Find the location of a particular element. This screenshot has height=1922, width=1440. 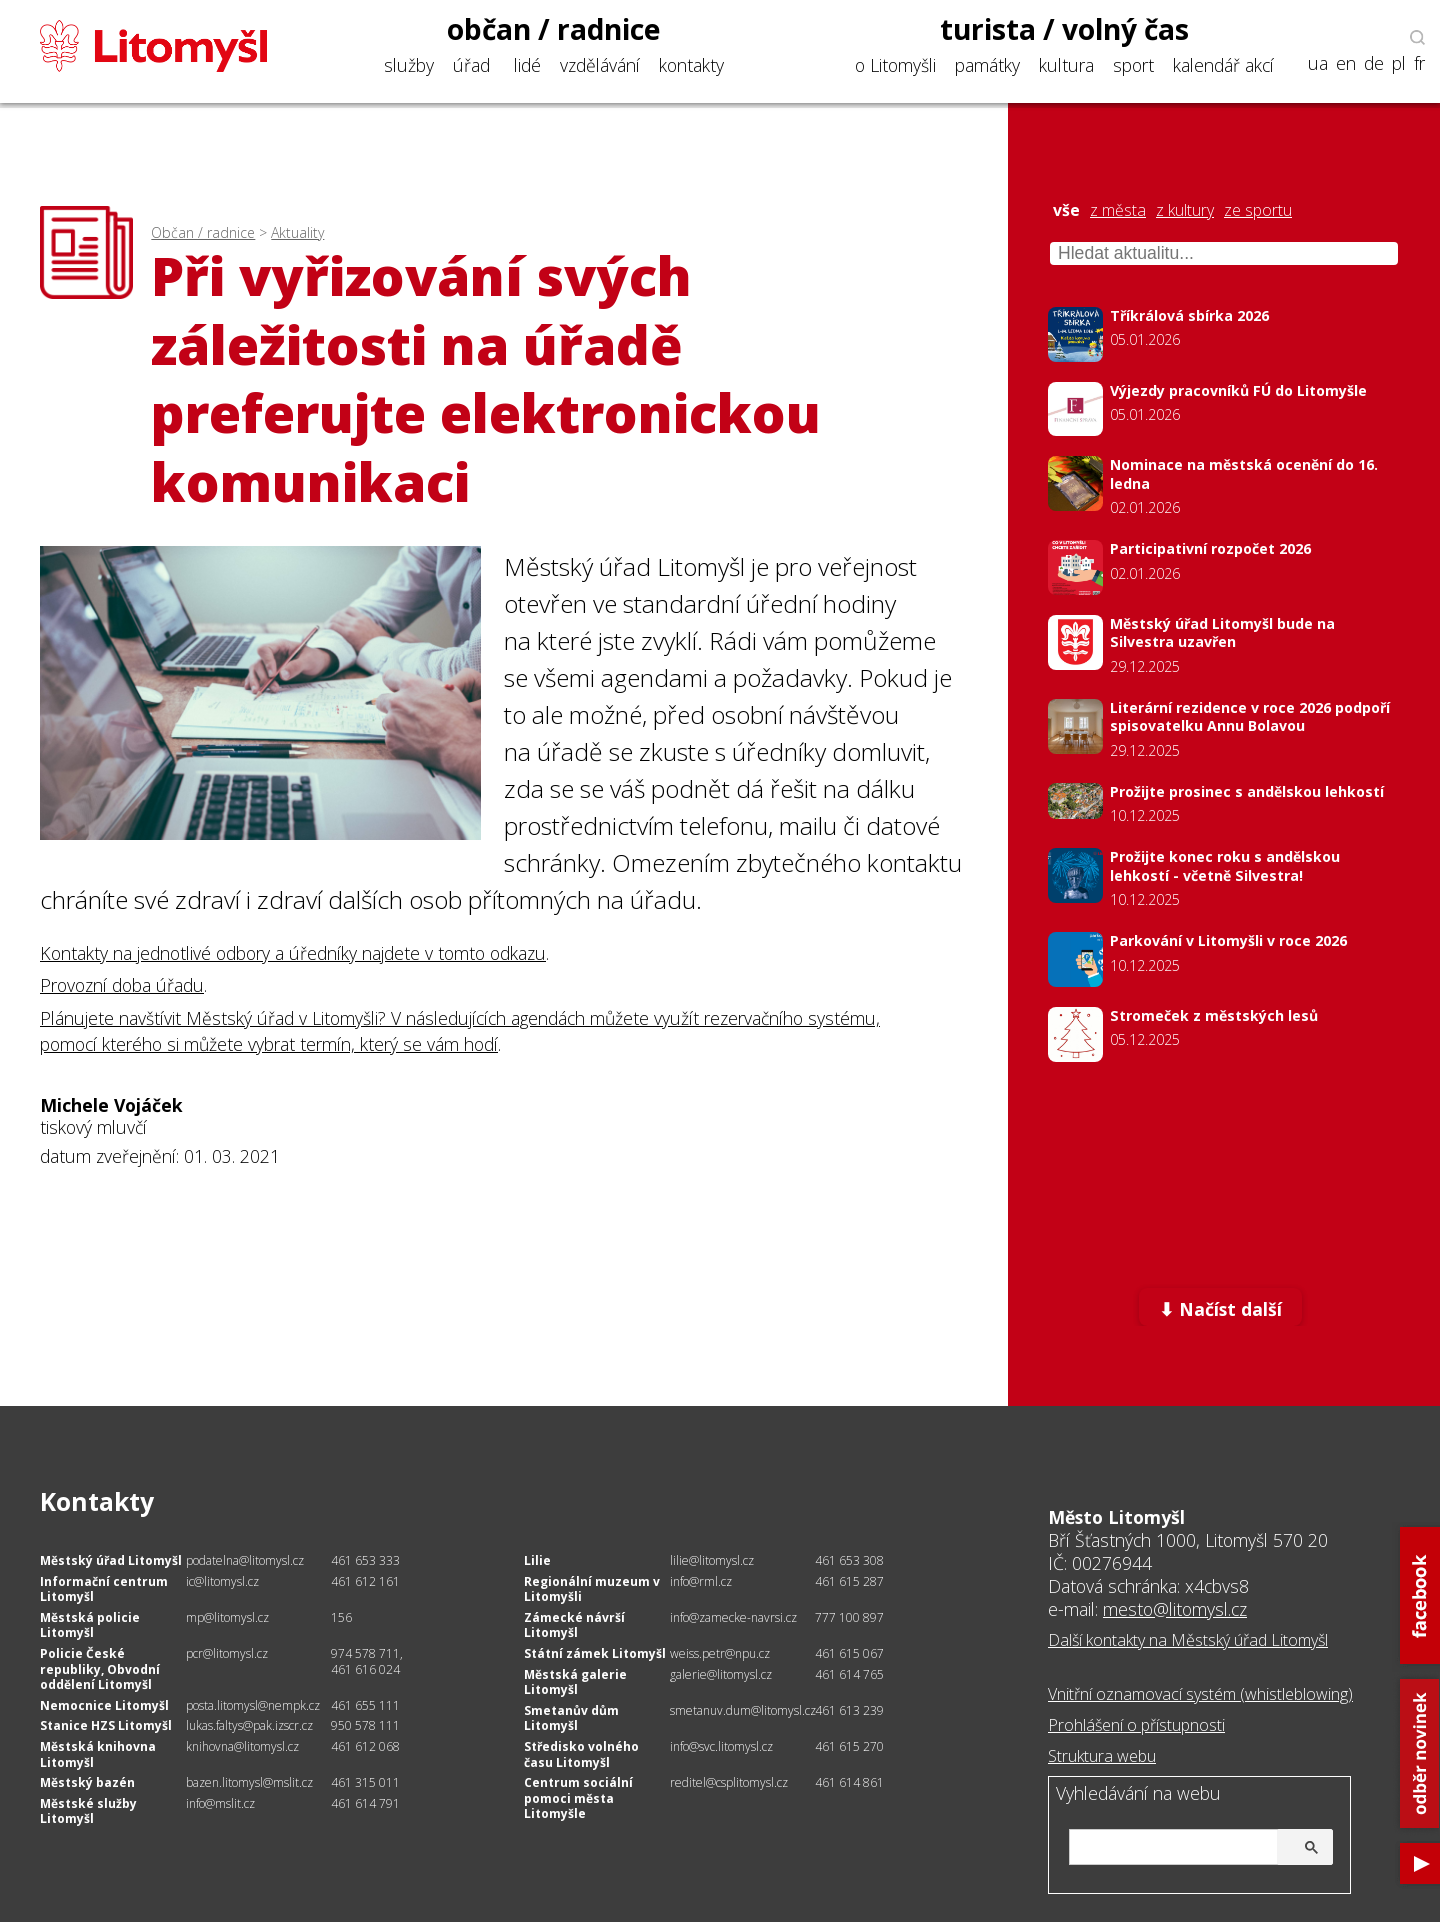

mp@litomysl.cz is located at coordinates (227, 1617).